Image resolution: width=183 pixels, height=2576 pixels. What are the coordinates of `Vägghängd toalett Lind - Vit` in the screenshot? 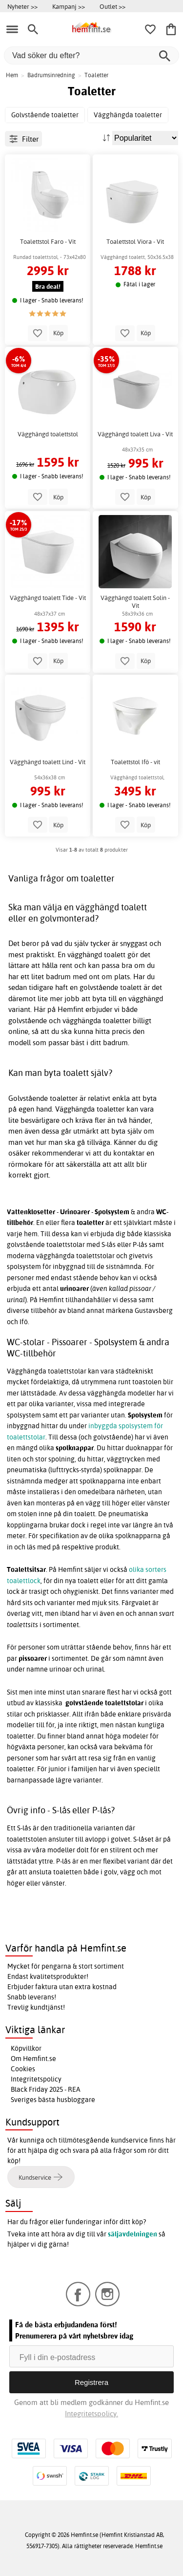 It's located at (47, 762).